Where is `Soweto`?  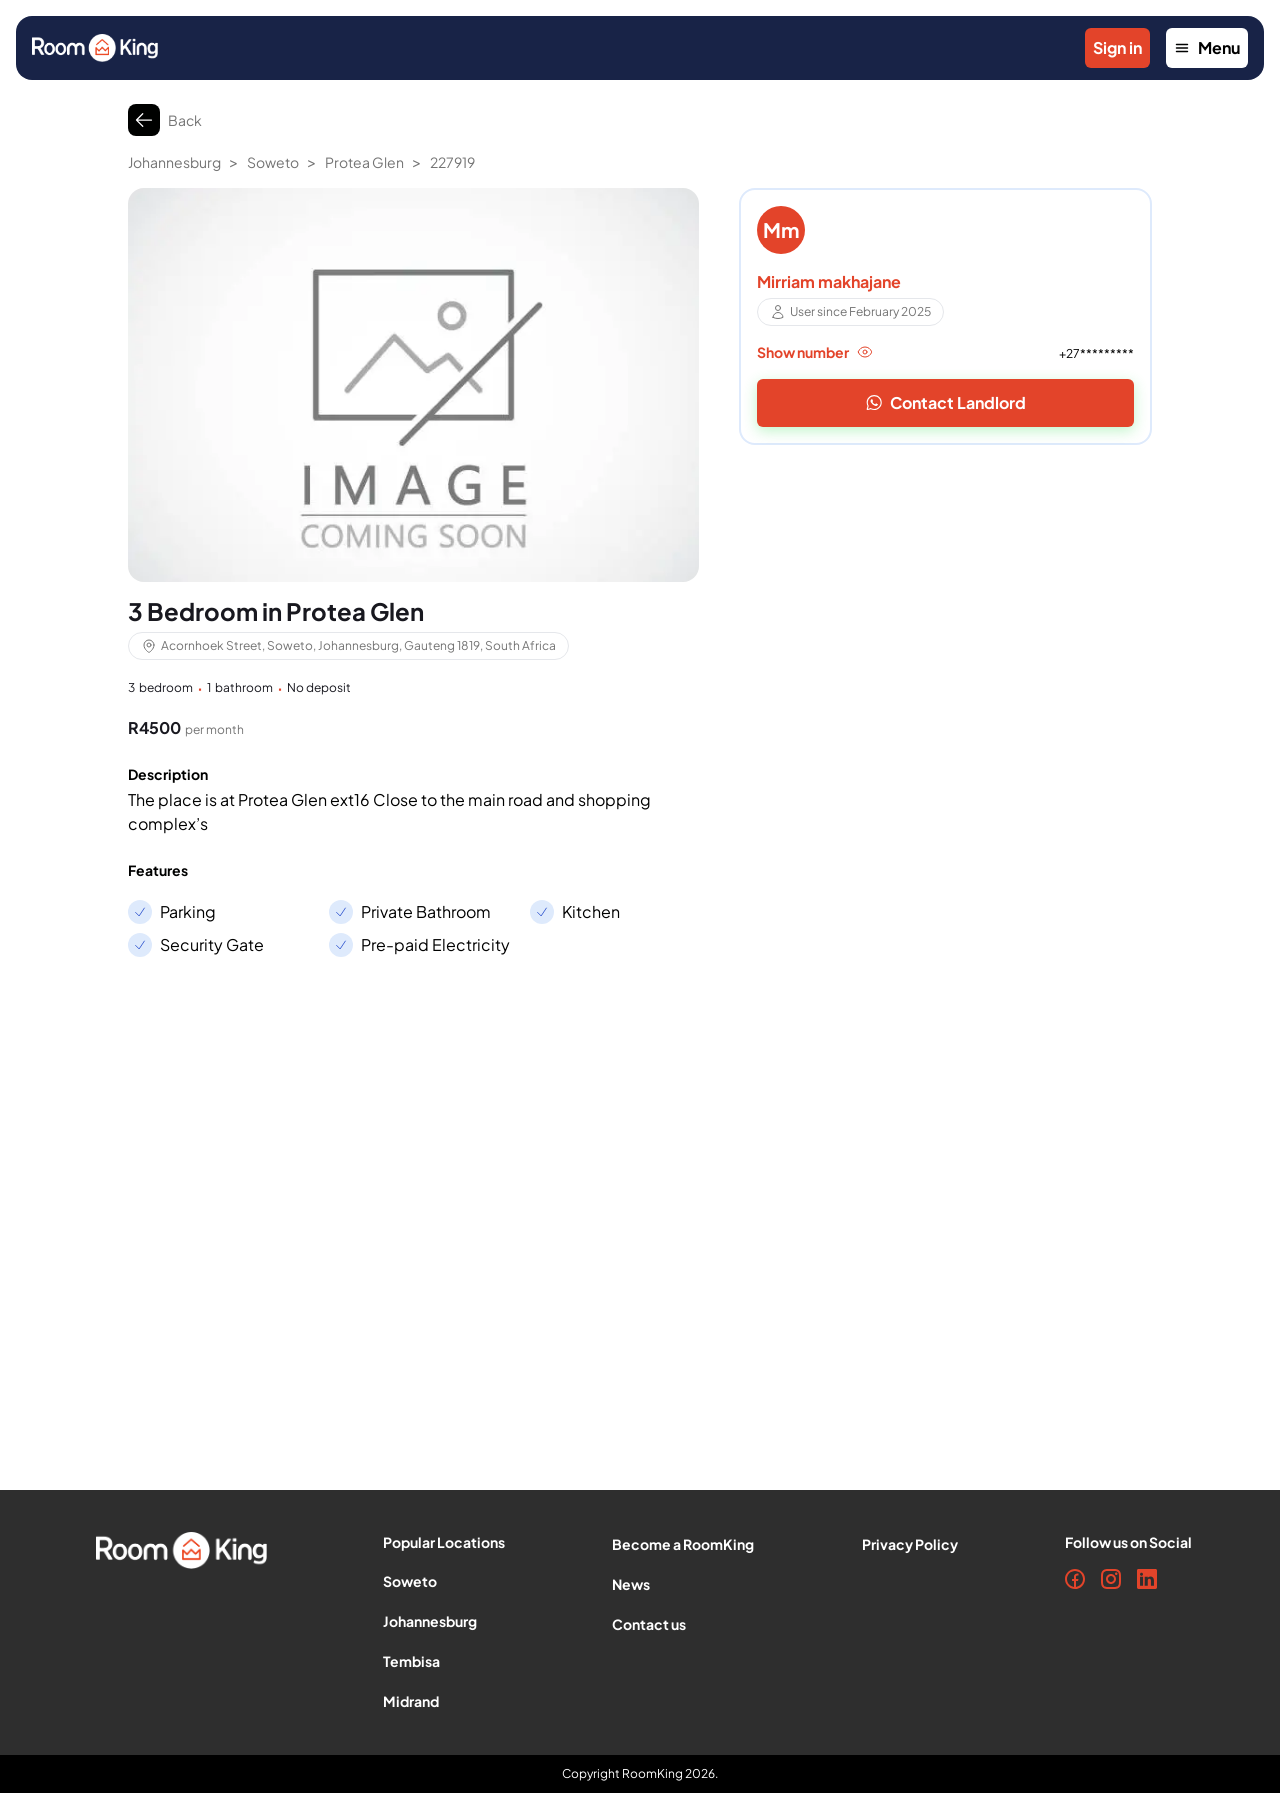 Soweto is located at coordinates (273, 162).